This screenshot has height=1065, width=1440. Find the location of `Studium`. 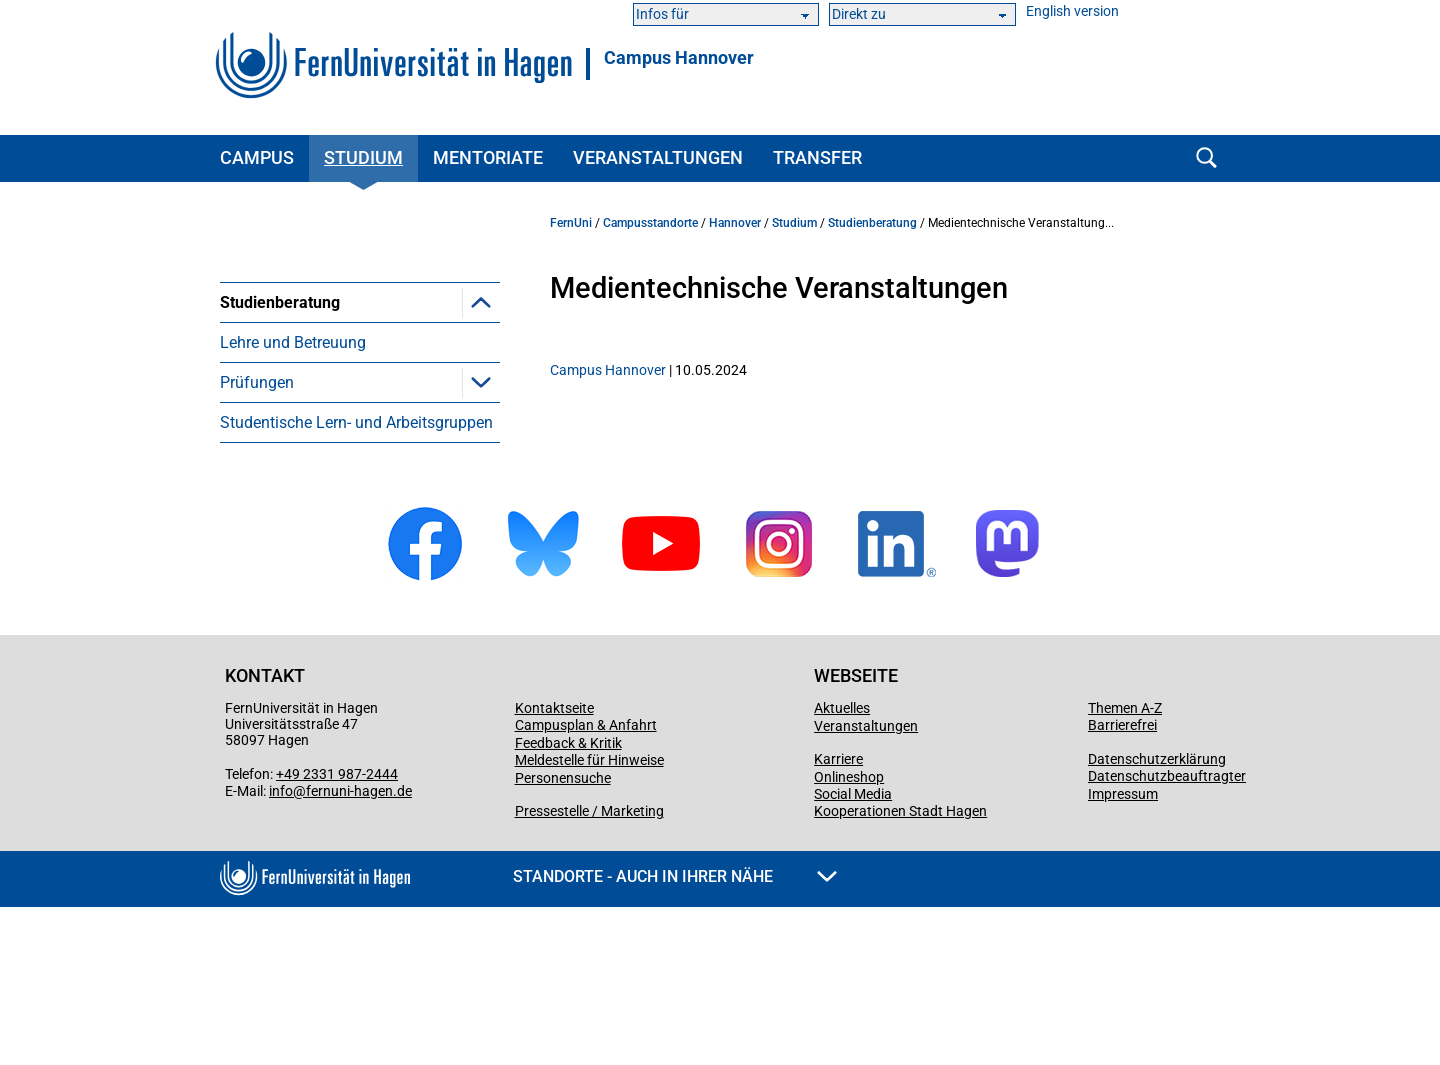

Studium is located at coordinates (363, 157).